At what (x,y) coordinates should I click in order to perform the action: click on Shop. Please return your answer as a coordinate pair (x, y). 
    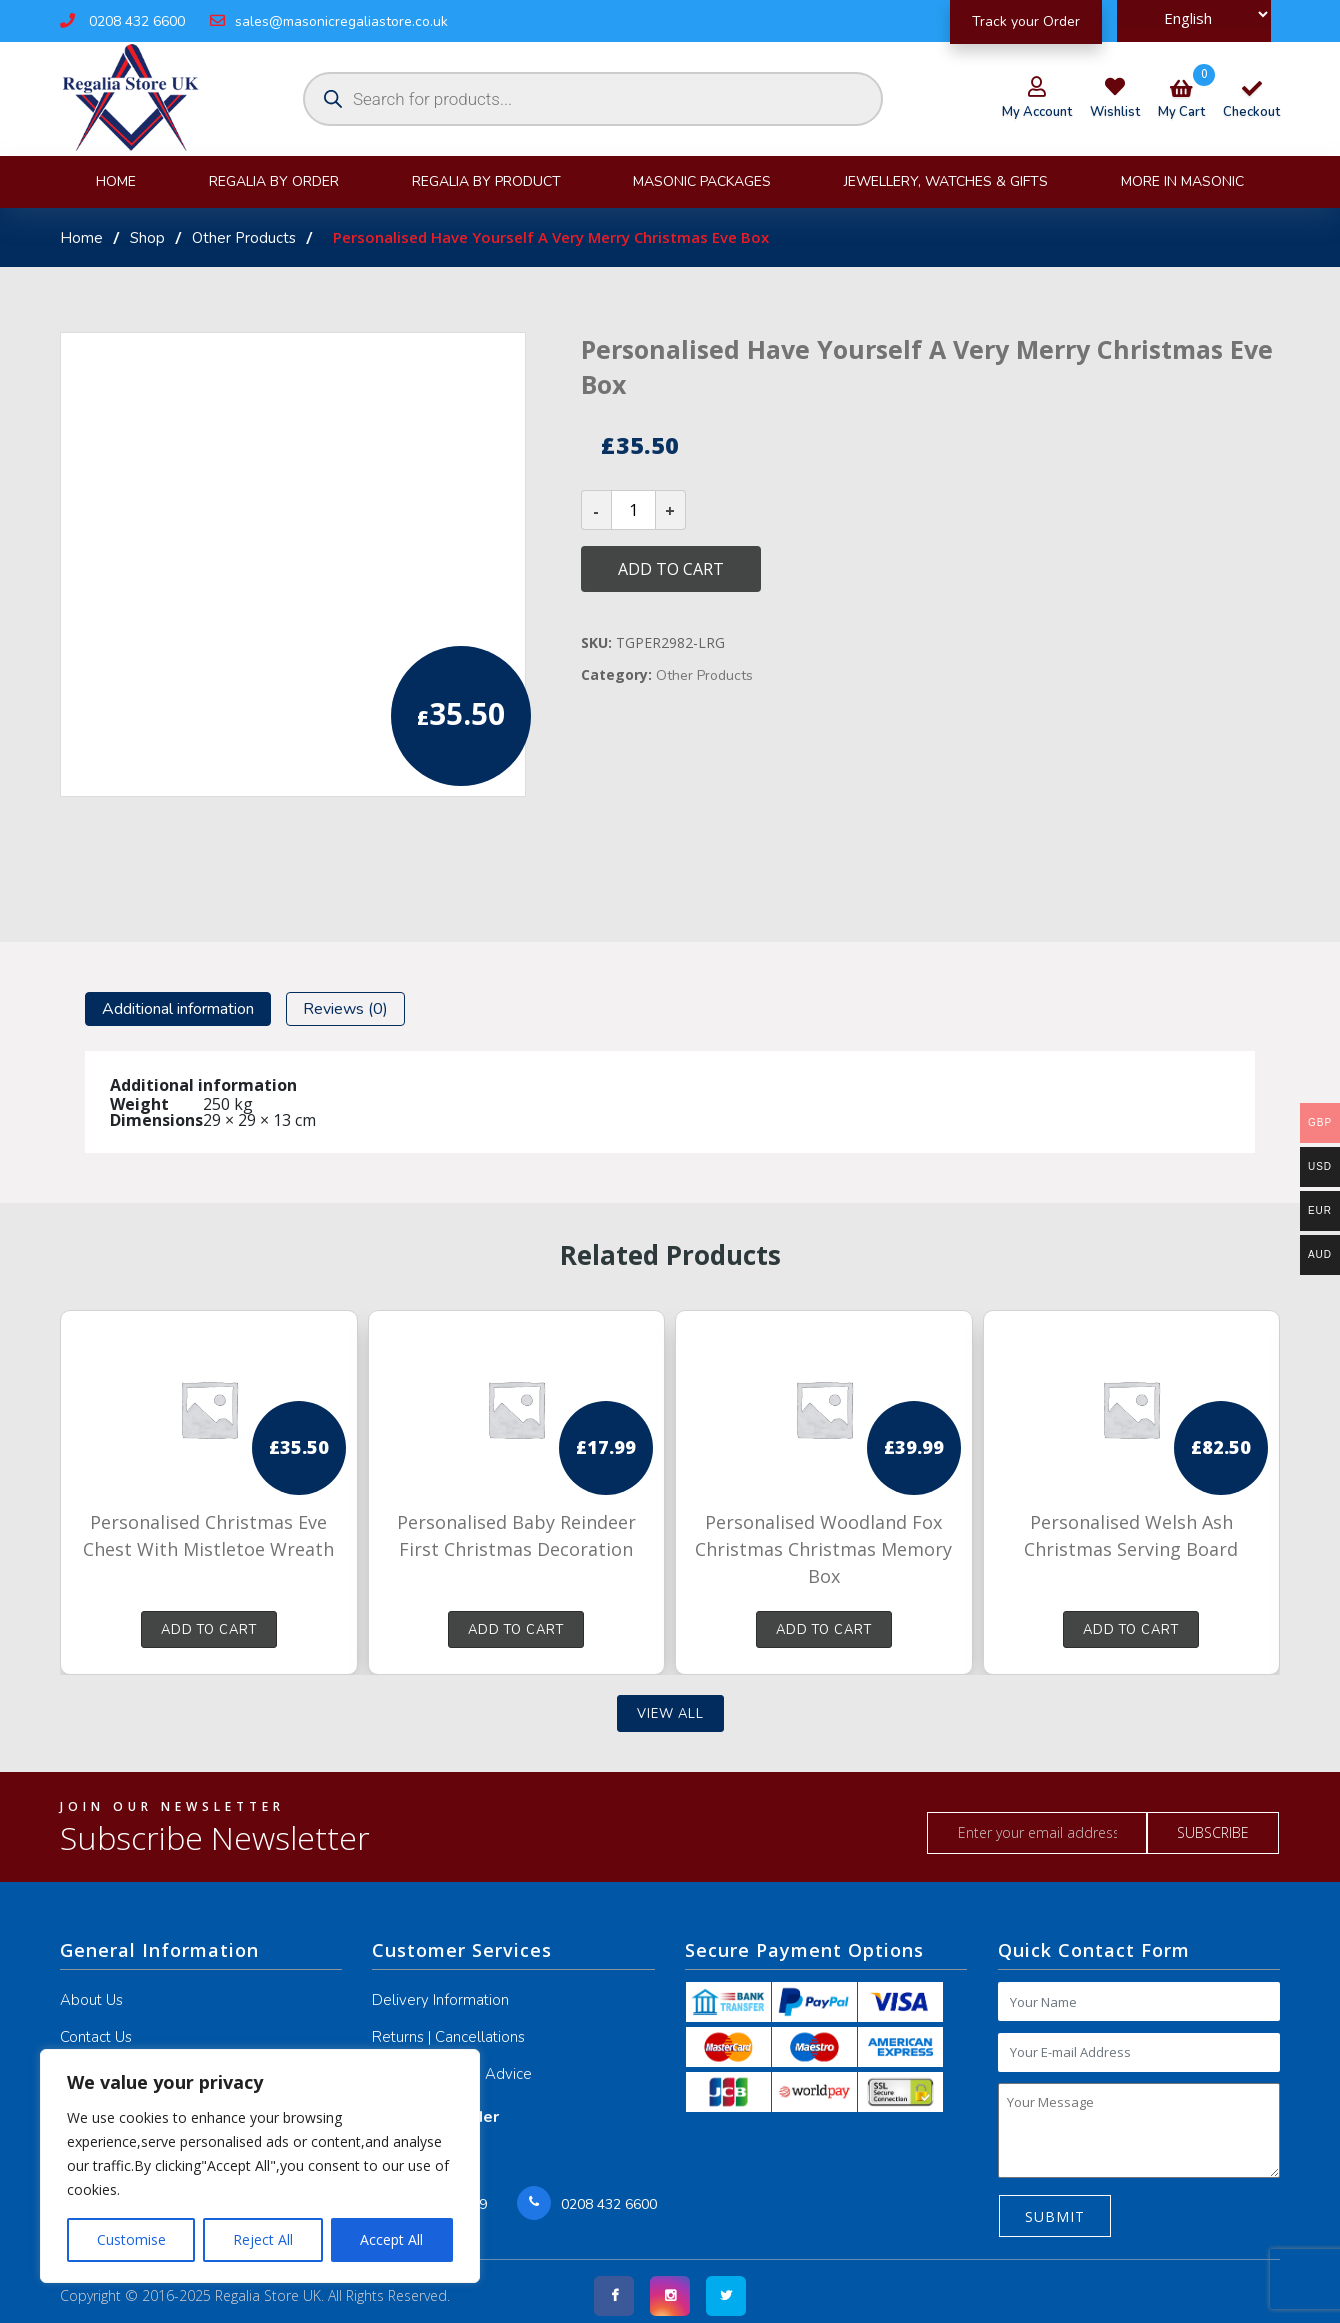
    Looking at the image, I should click on (147, 238).